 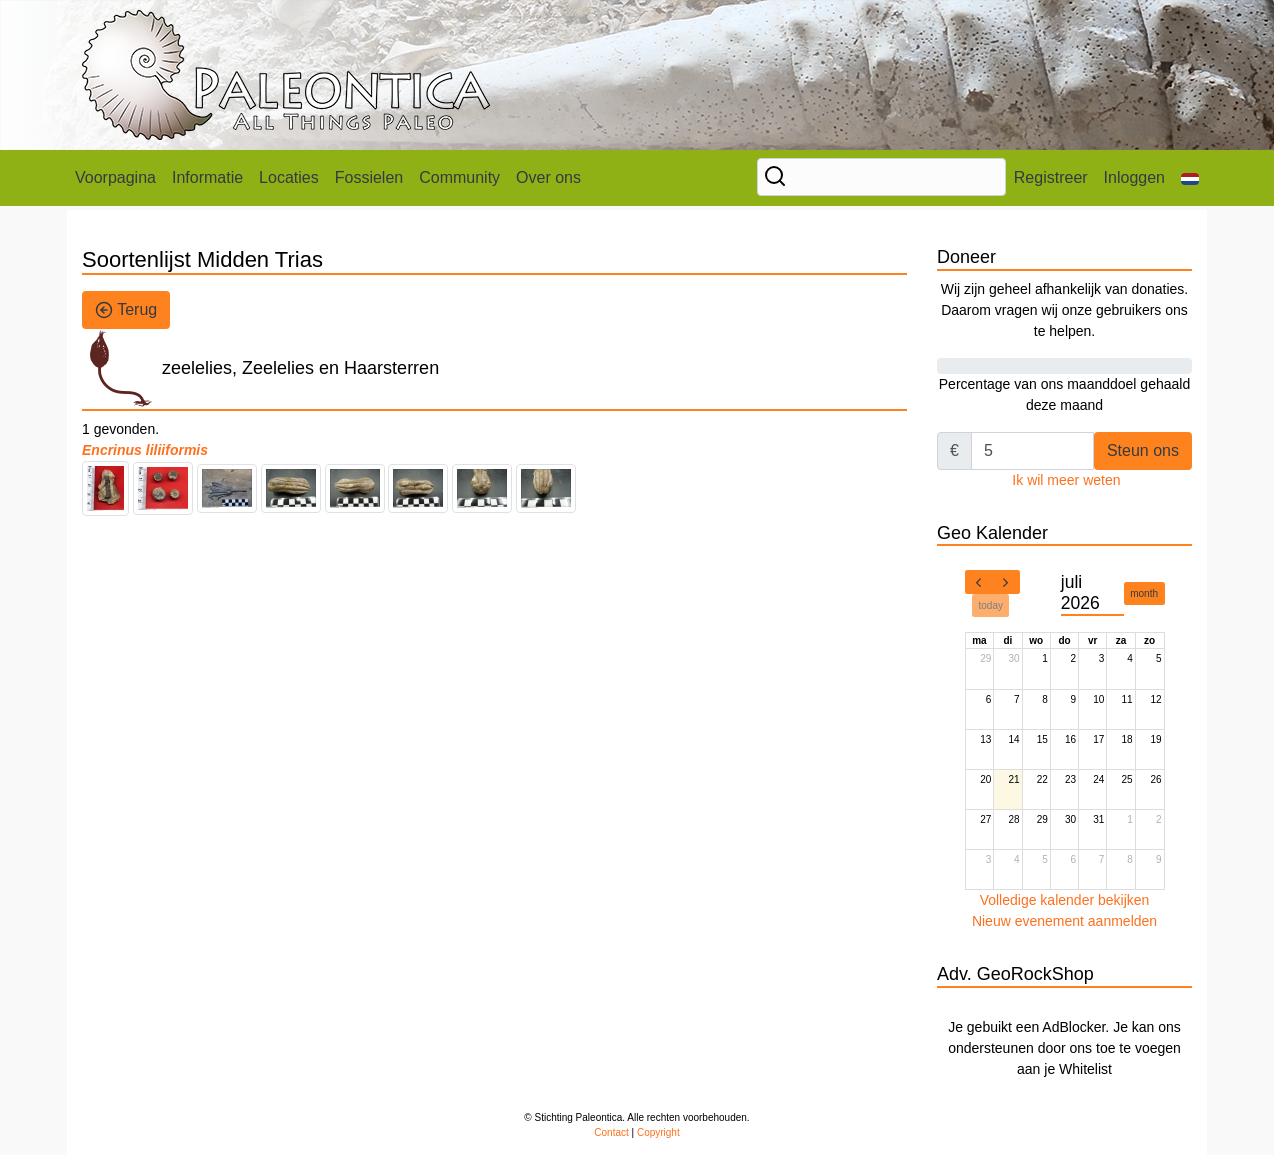 What do you see at coordinates (369, 177) in the screenshot?
I see `Fossielen [button]` at bounding box center [369, 177].